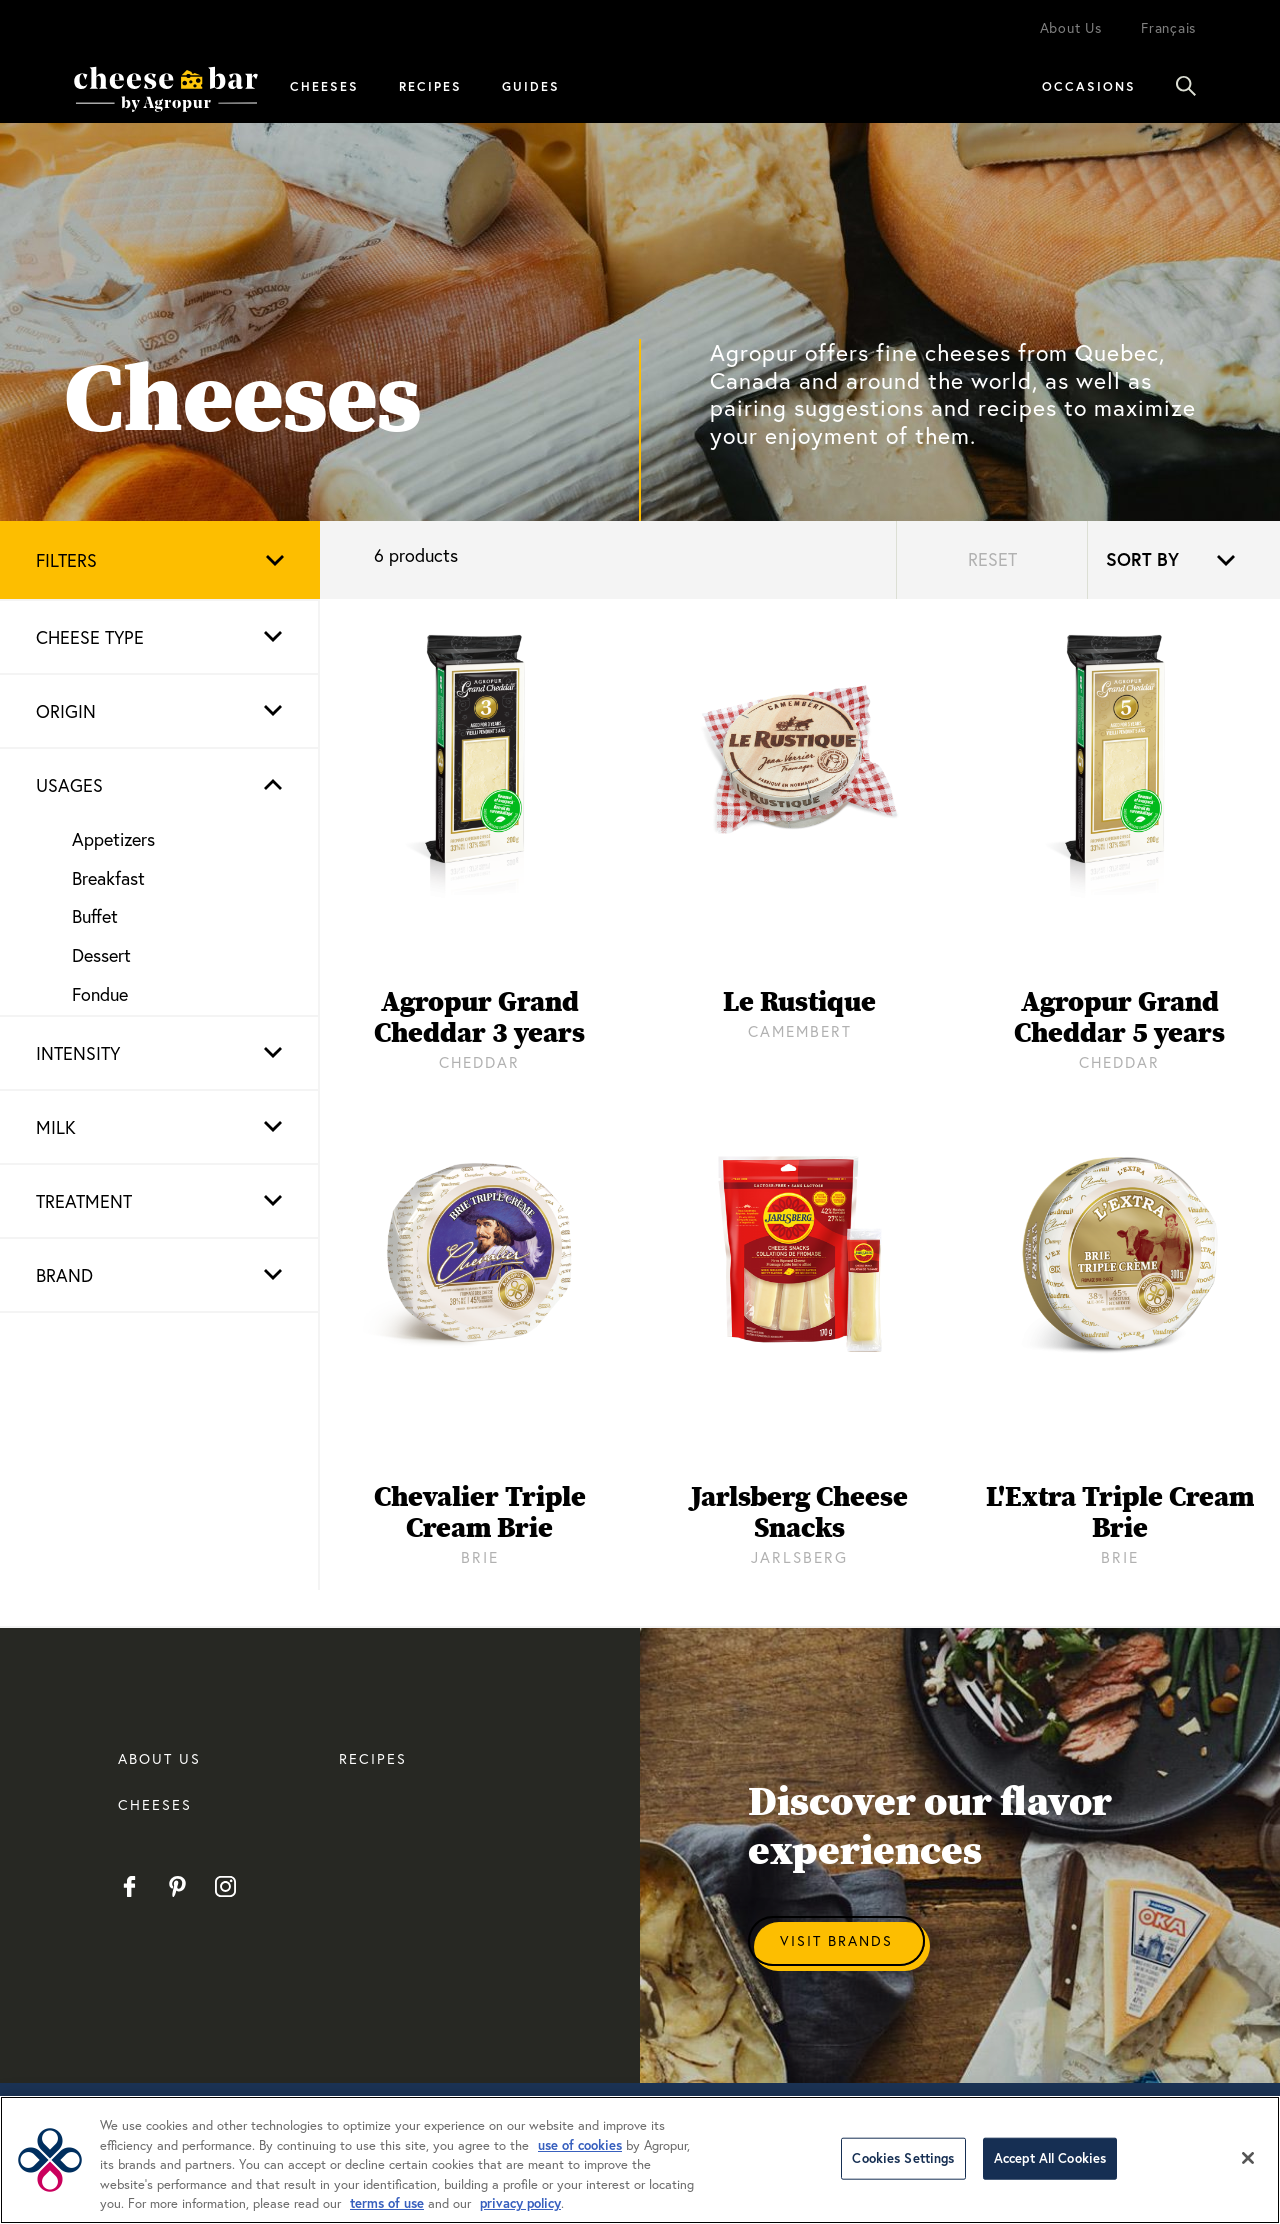 This screenshot has width=1280, height=2224. Describe the element at coordinates (520, 2203) in the screenshot. I see `privacy policy` at that location.